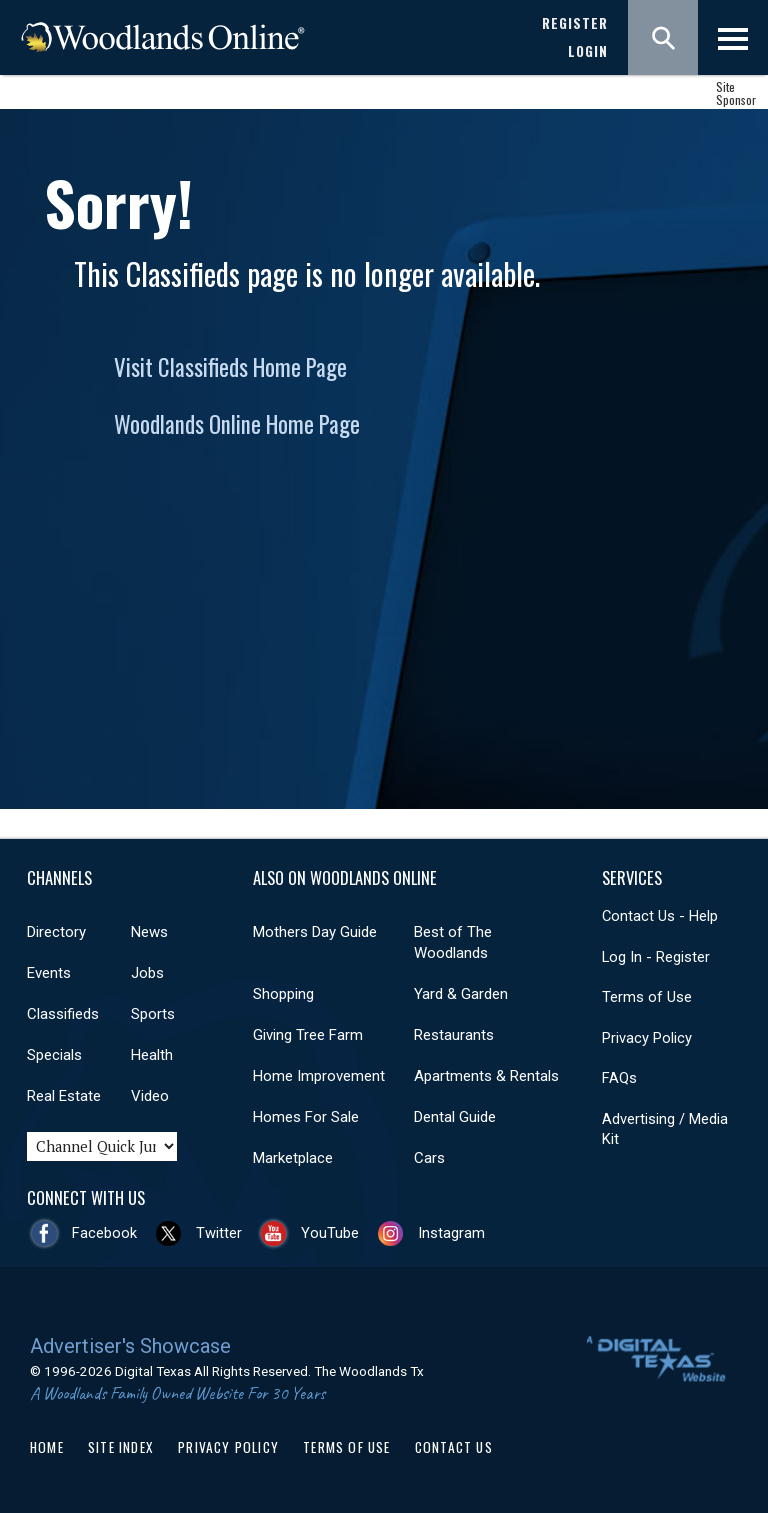 The image size is (768, 1513). What do you see at coordinates (647, 1038) in the screenshot?
I see `Privacy Policy` at bounding box center [647, 1038].